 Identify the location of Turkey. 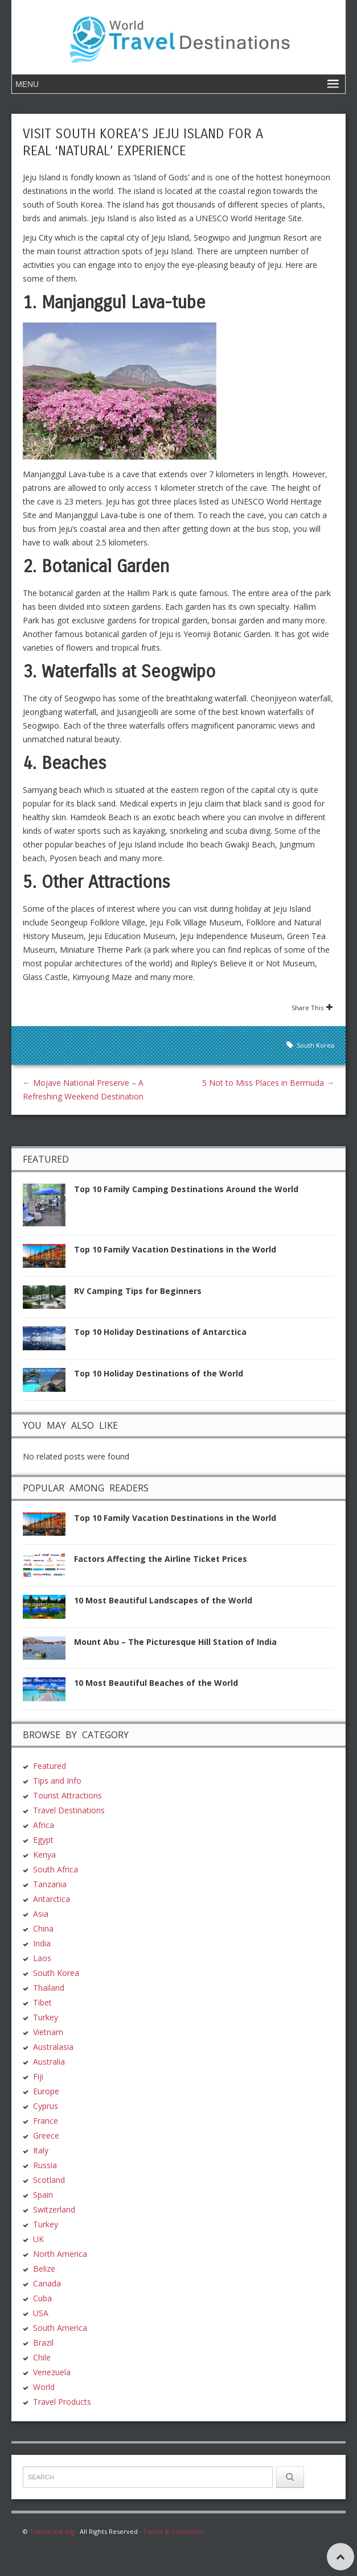
(45, 2017).